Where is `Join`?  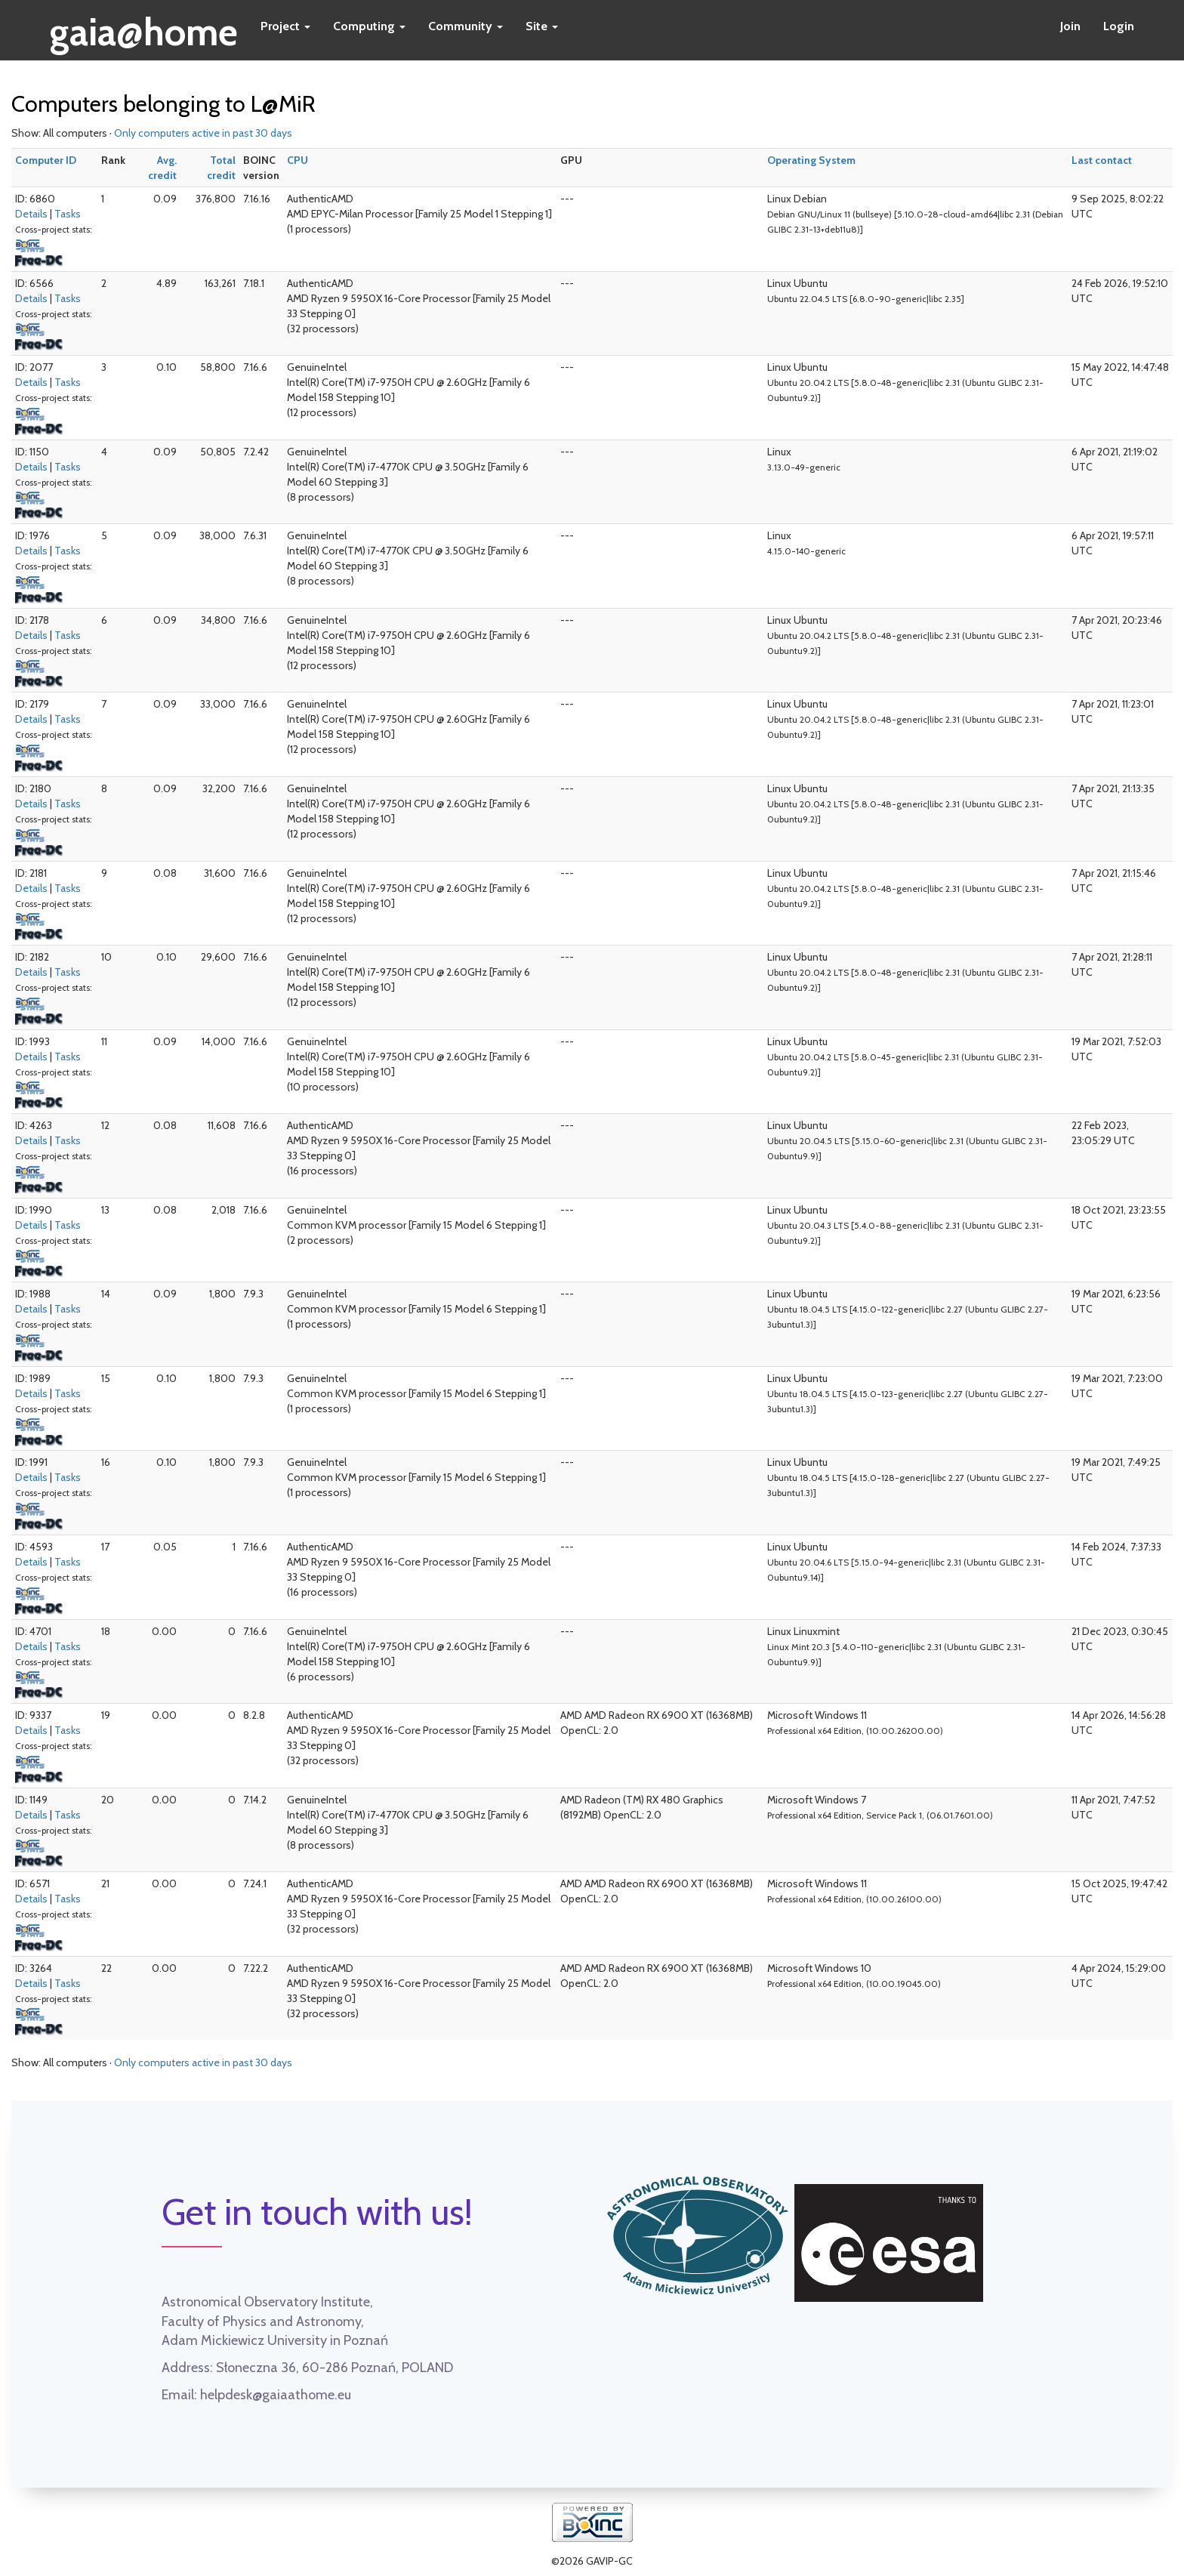 Join is located at coordinates (1070, 26).